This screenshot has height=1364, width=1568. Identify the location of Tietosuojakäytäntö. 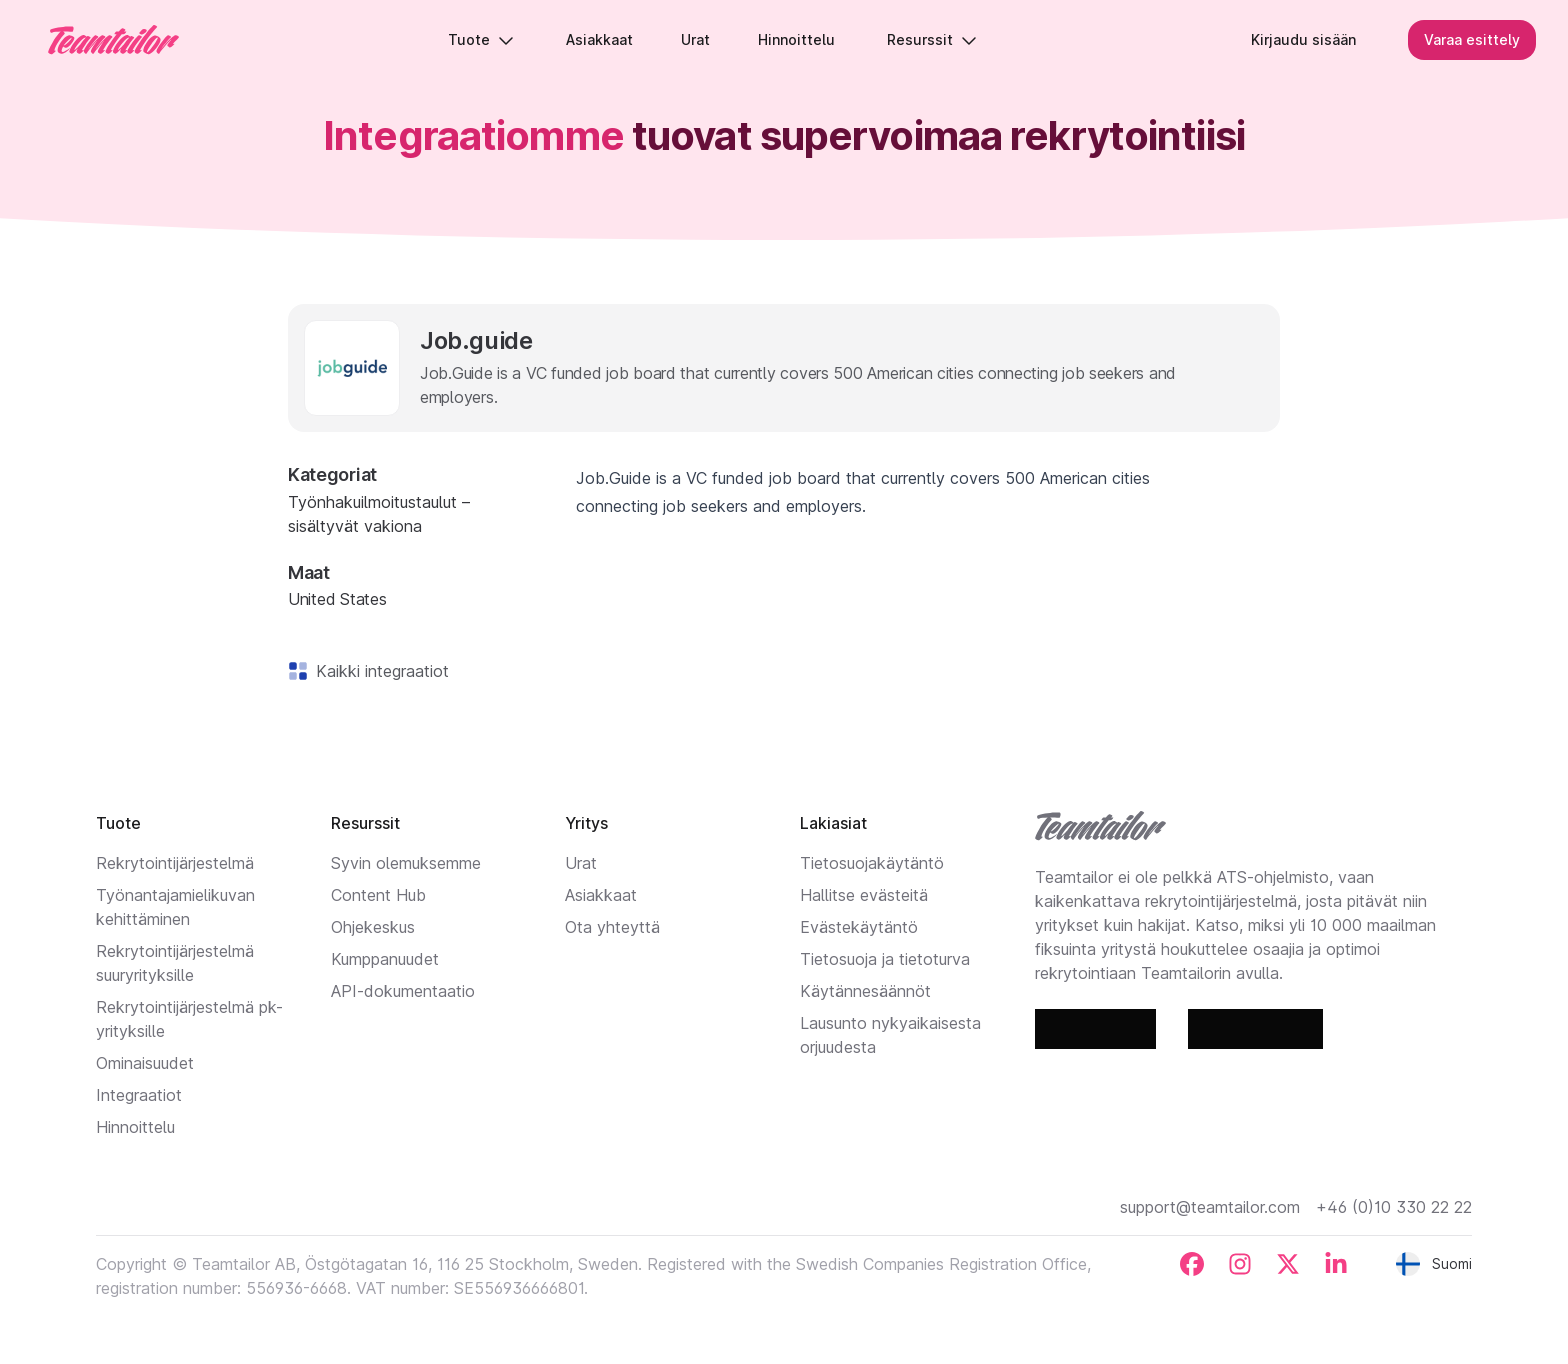
(872, 863).